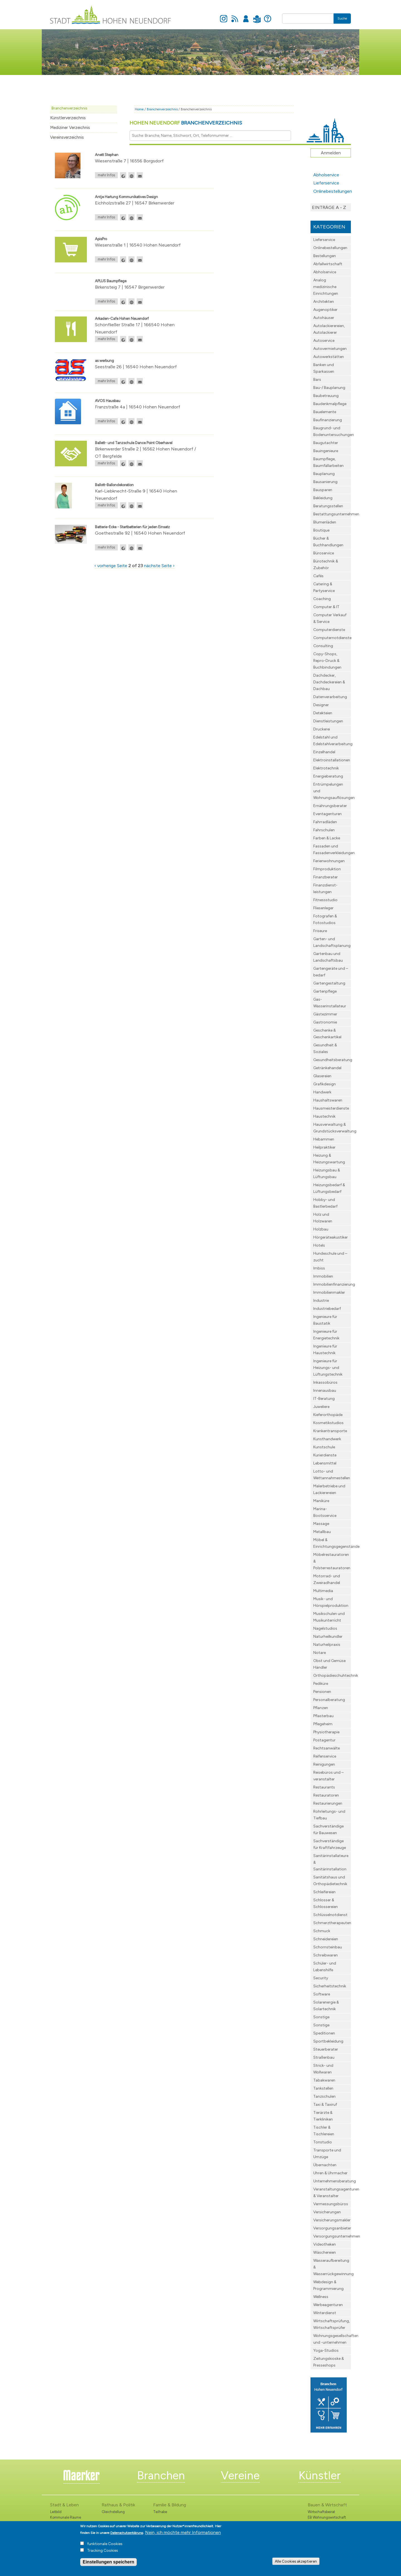 Image resolution: width=401 pixels, height=2576 pixels. What do you see at coordinates (329, 618) in the screenshot?
I see `Computer Verkauf & Service` at bounding box center [329, 618].